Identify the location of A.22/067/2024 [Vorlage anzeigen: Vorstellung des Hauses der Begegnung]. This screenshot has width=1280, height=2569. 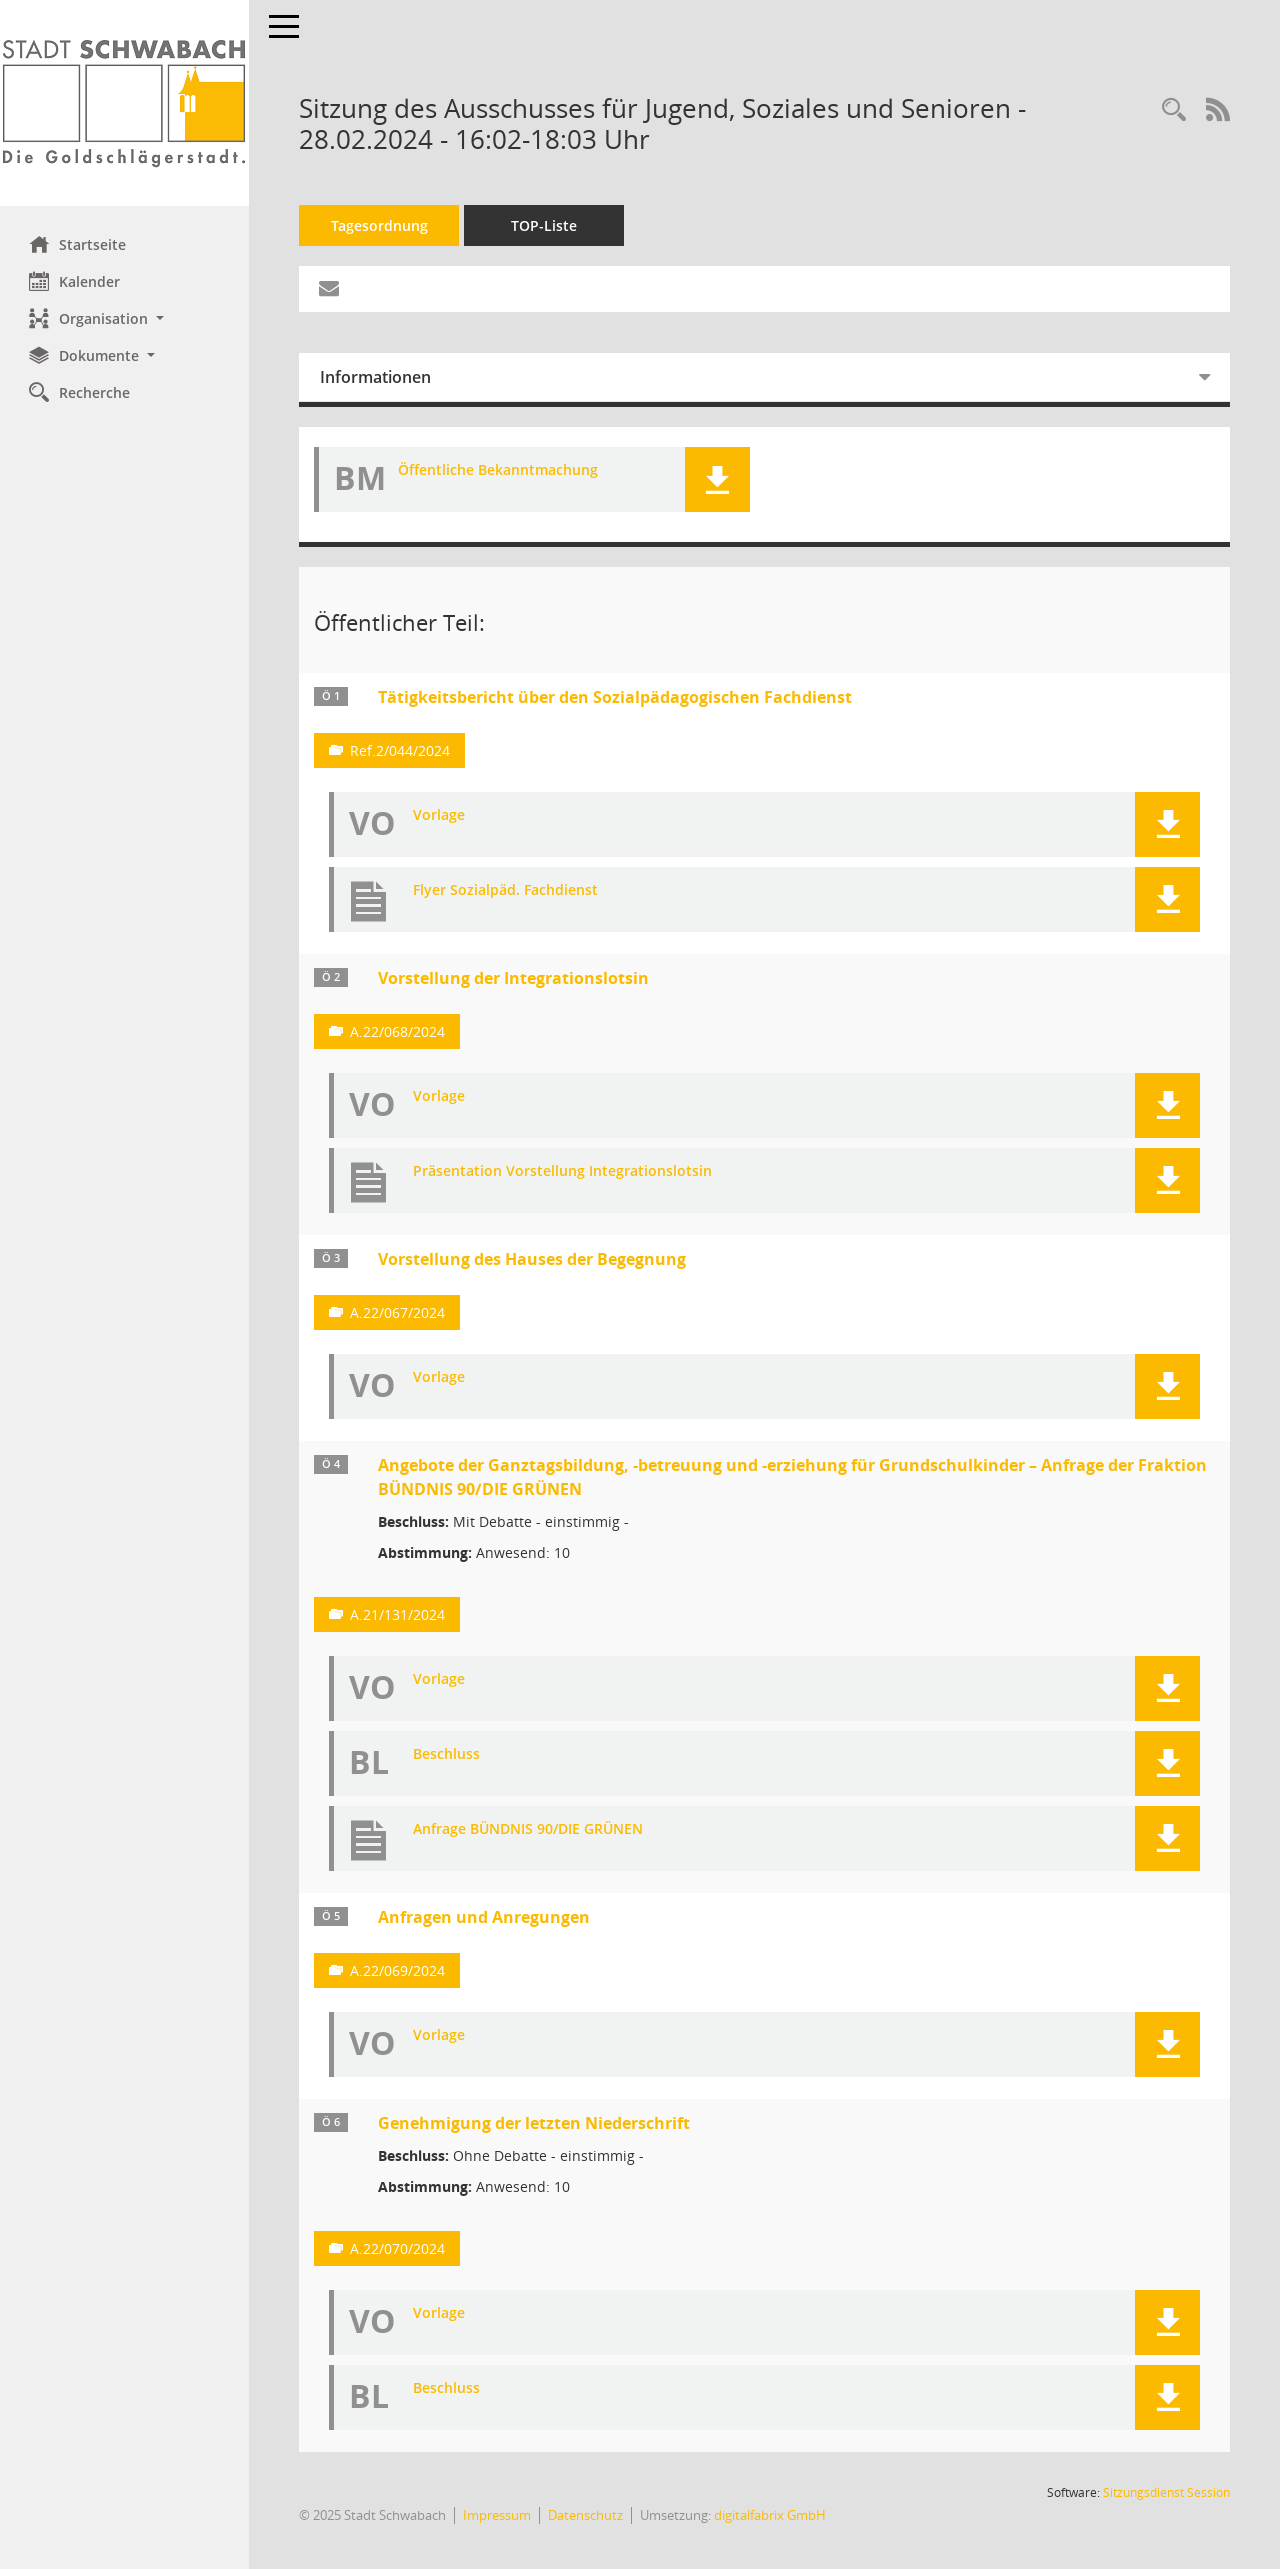
(398, 1312).